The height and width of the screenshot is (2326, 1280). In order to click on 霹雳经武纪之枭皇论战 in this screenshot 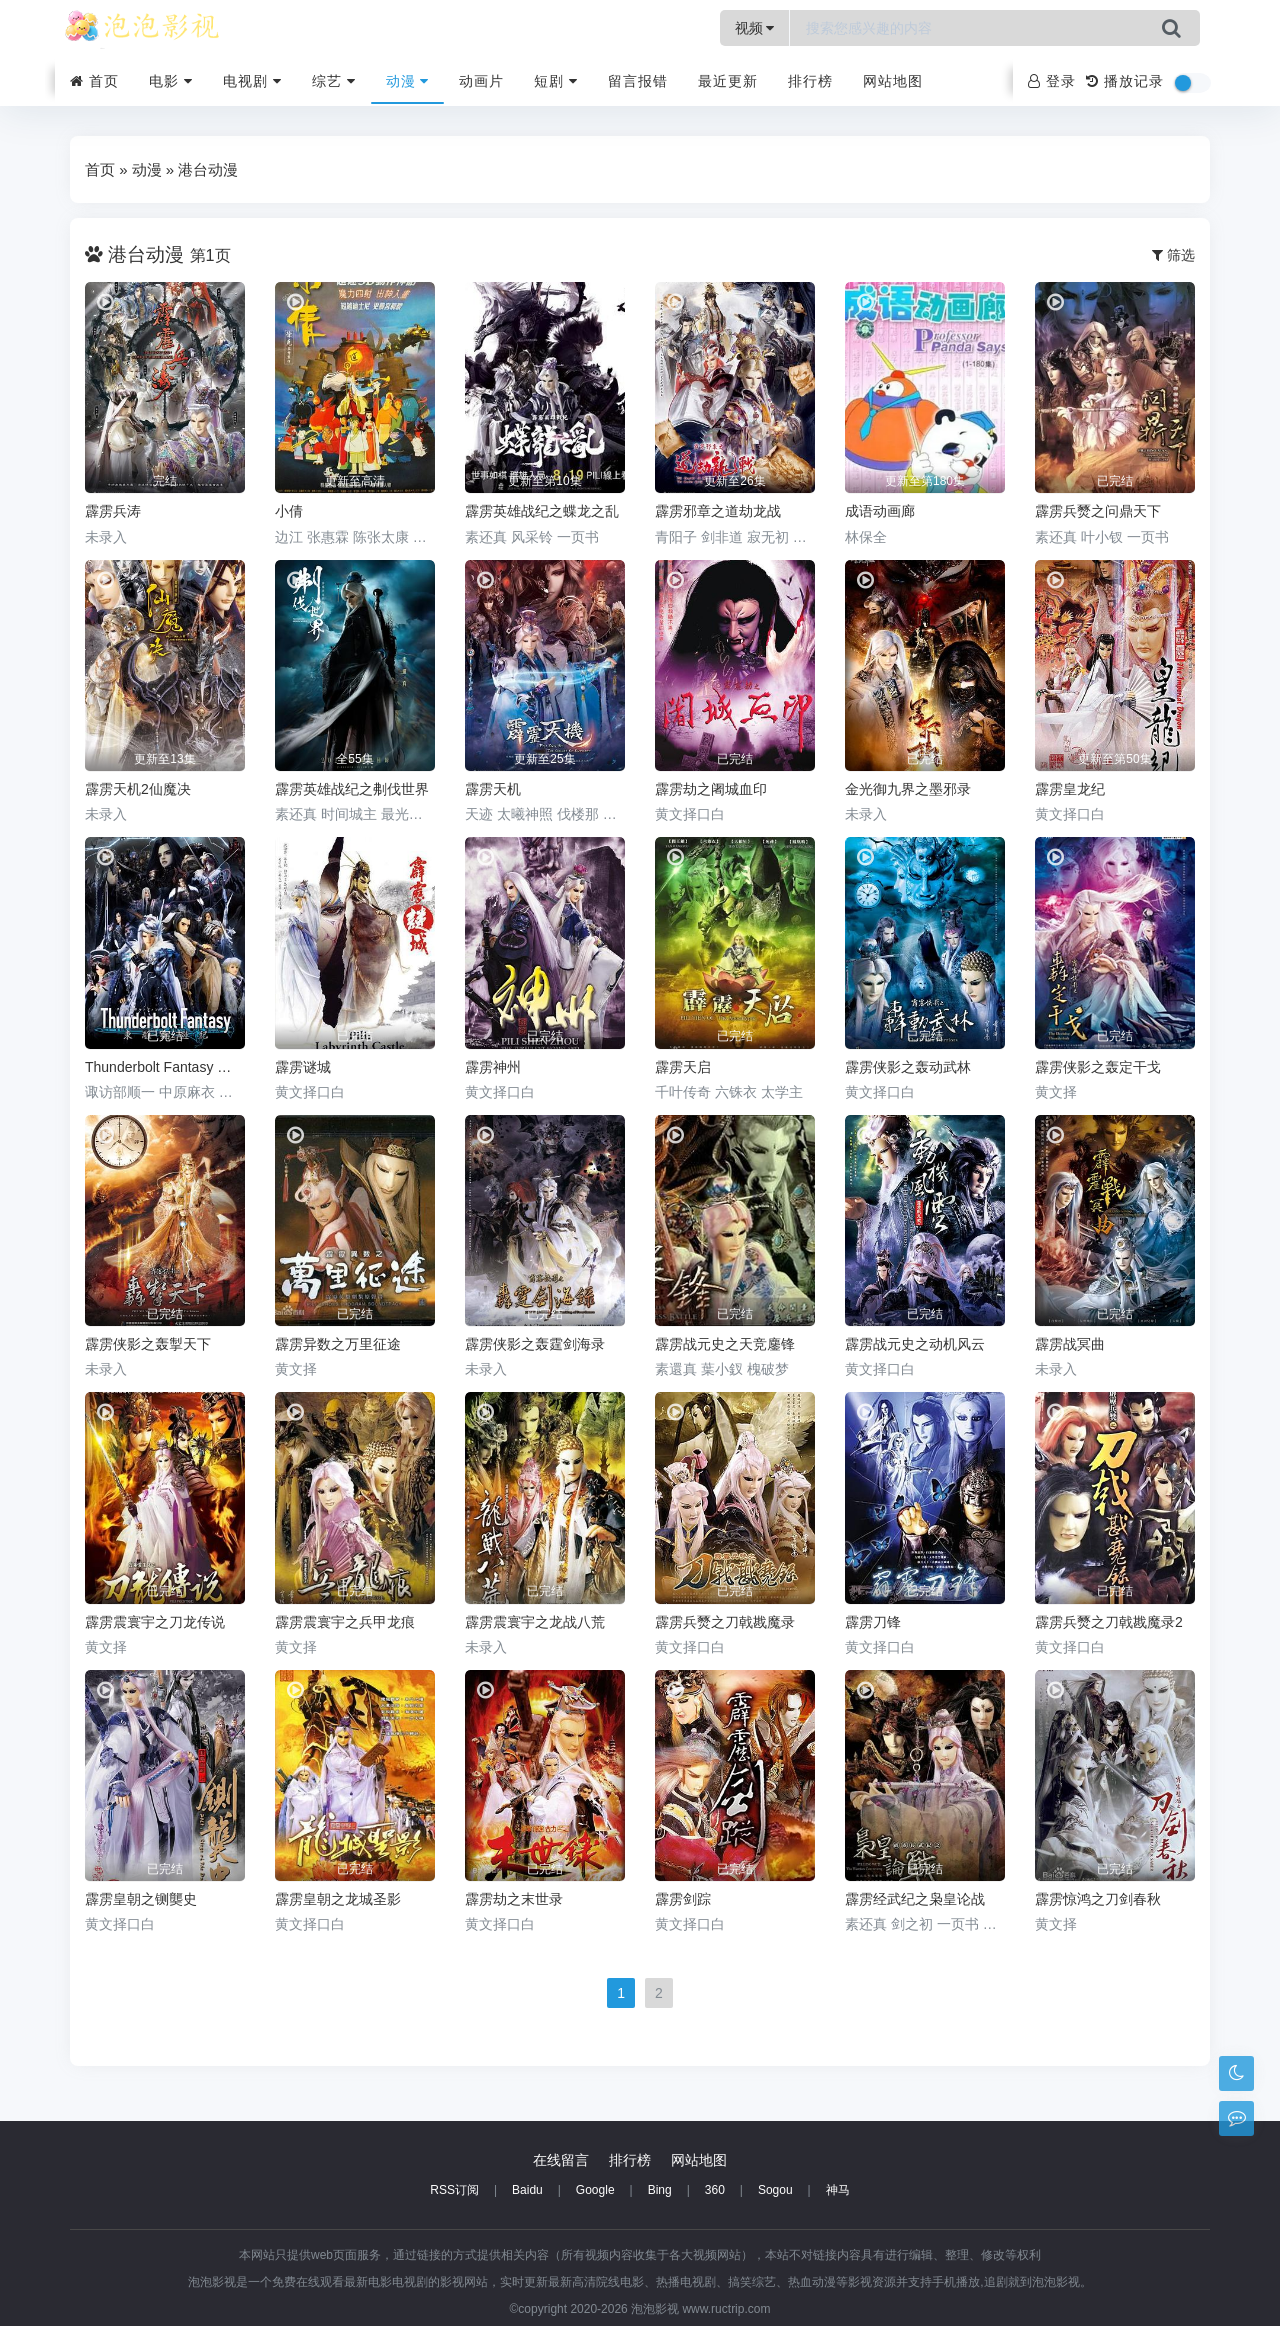, I will do `click(915, 1899)`.